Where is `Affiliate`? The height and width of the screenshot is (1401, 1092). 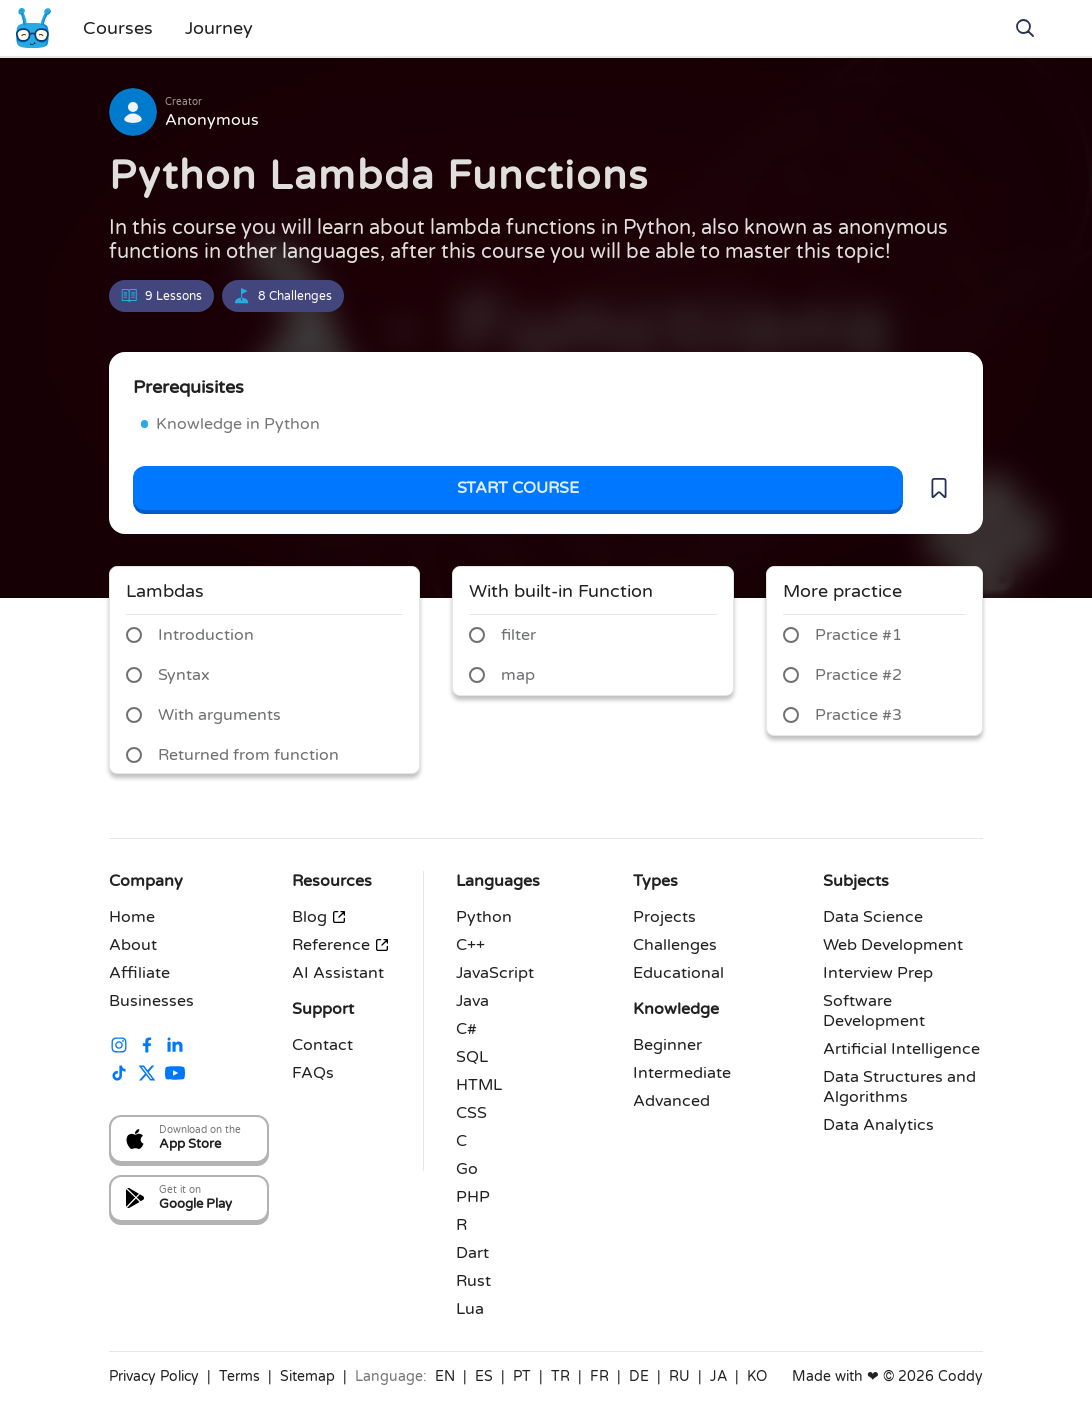
Affiliate is located at coordinates (139, 973).